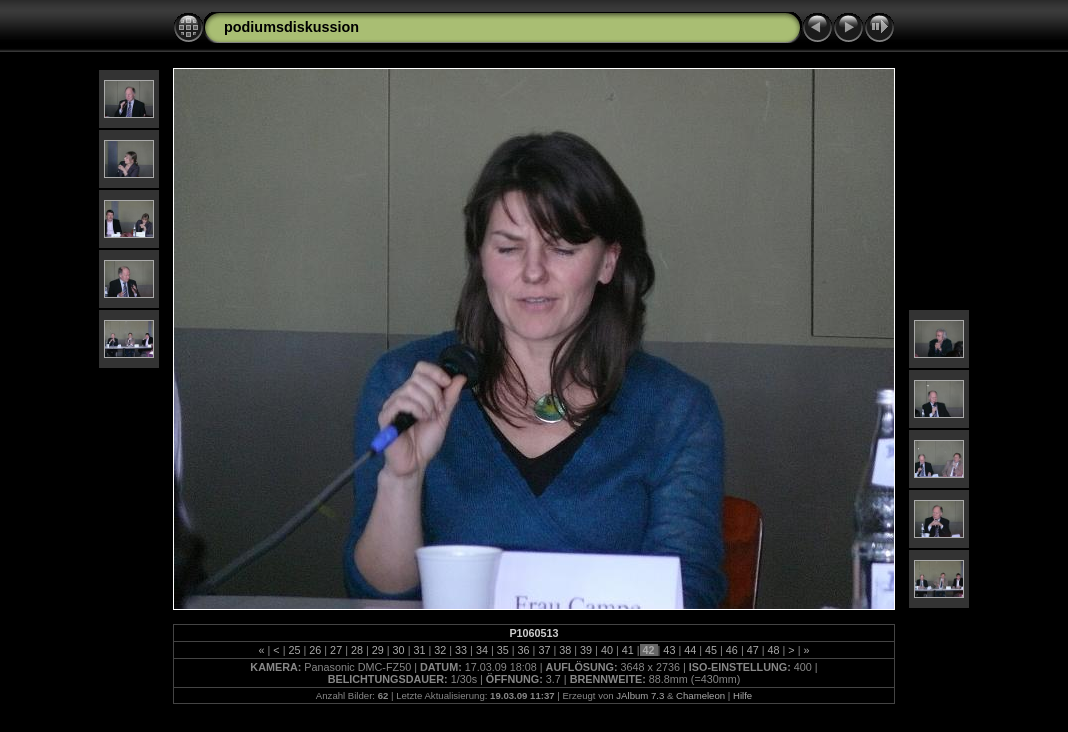 The width and height of the screenshot is (1068, 732). What do you see at coordinates (419, 650) in the screenshot?
I see `31` at bounding box center [419, 650].